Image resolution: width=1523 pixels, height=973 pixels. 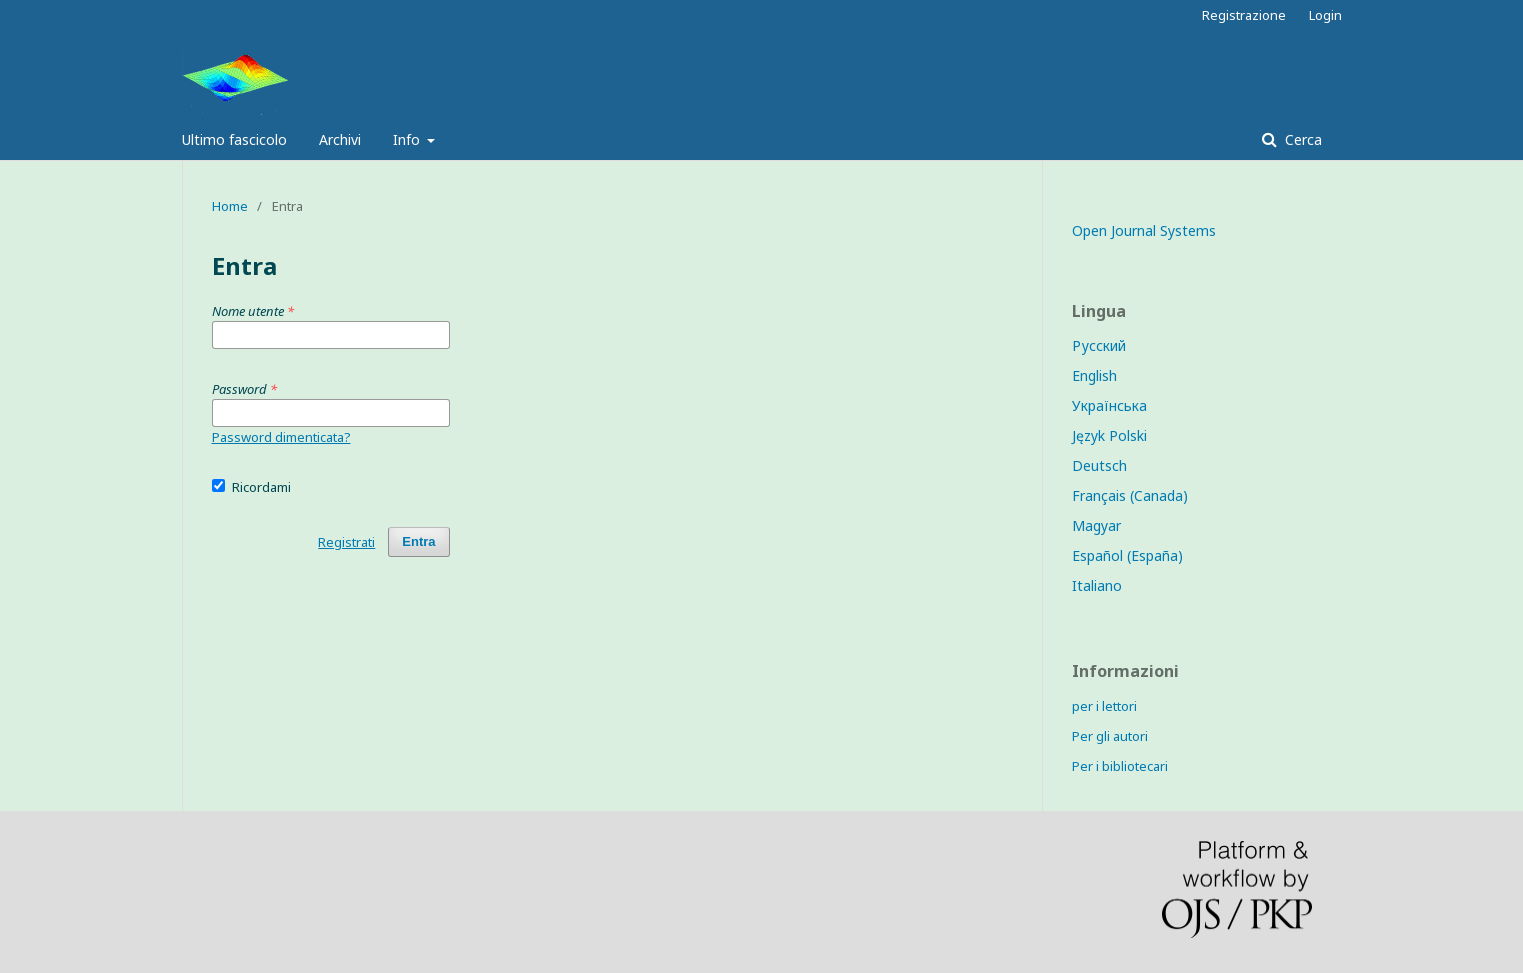 What do you see at coordinates (1130, 495) in the screenshot?
I see `Français (Canada)` at bounding box center [1130, 495].